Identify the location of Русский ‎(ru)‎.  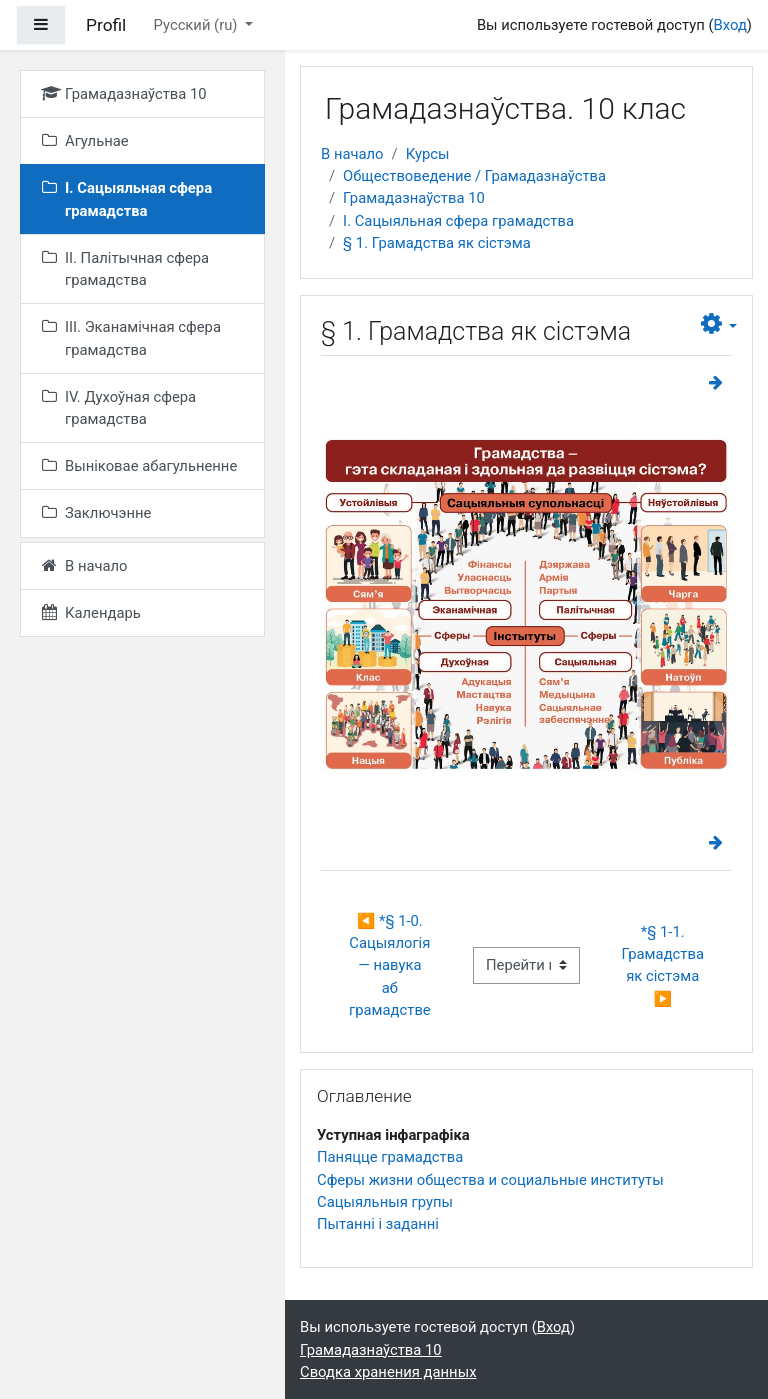
(198, 25).